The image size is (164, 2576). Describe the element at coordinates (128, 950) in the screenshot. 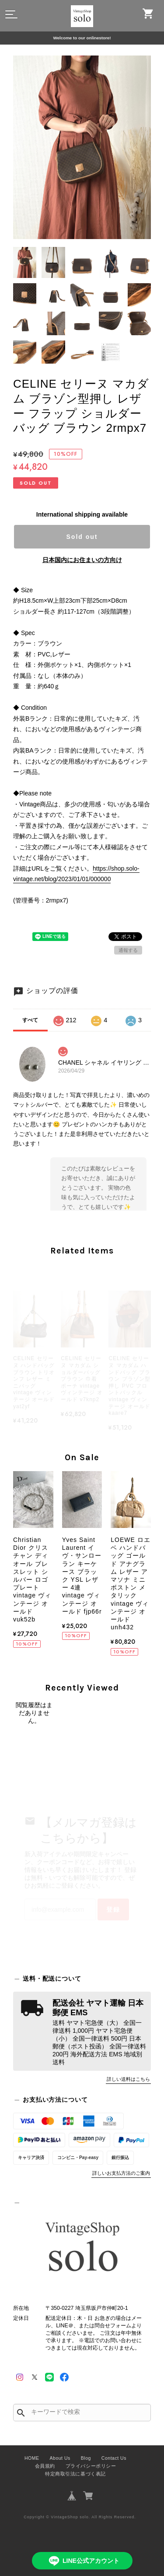

I see `通報する` at that location.